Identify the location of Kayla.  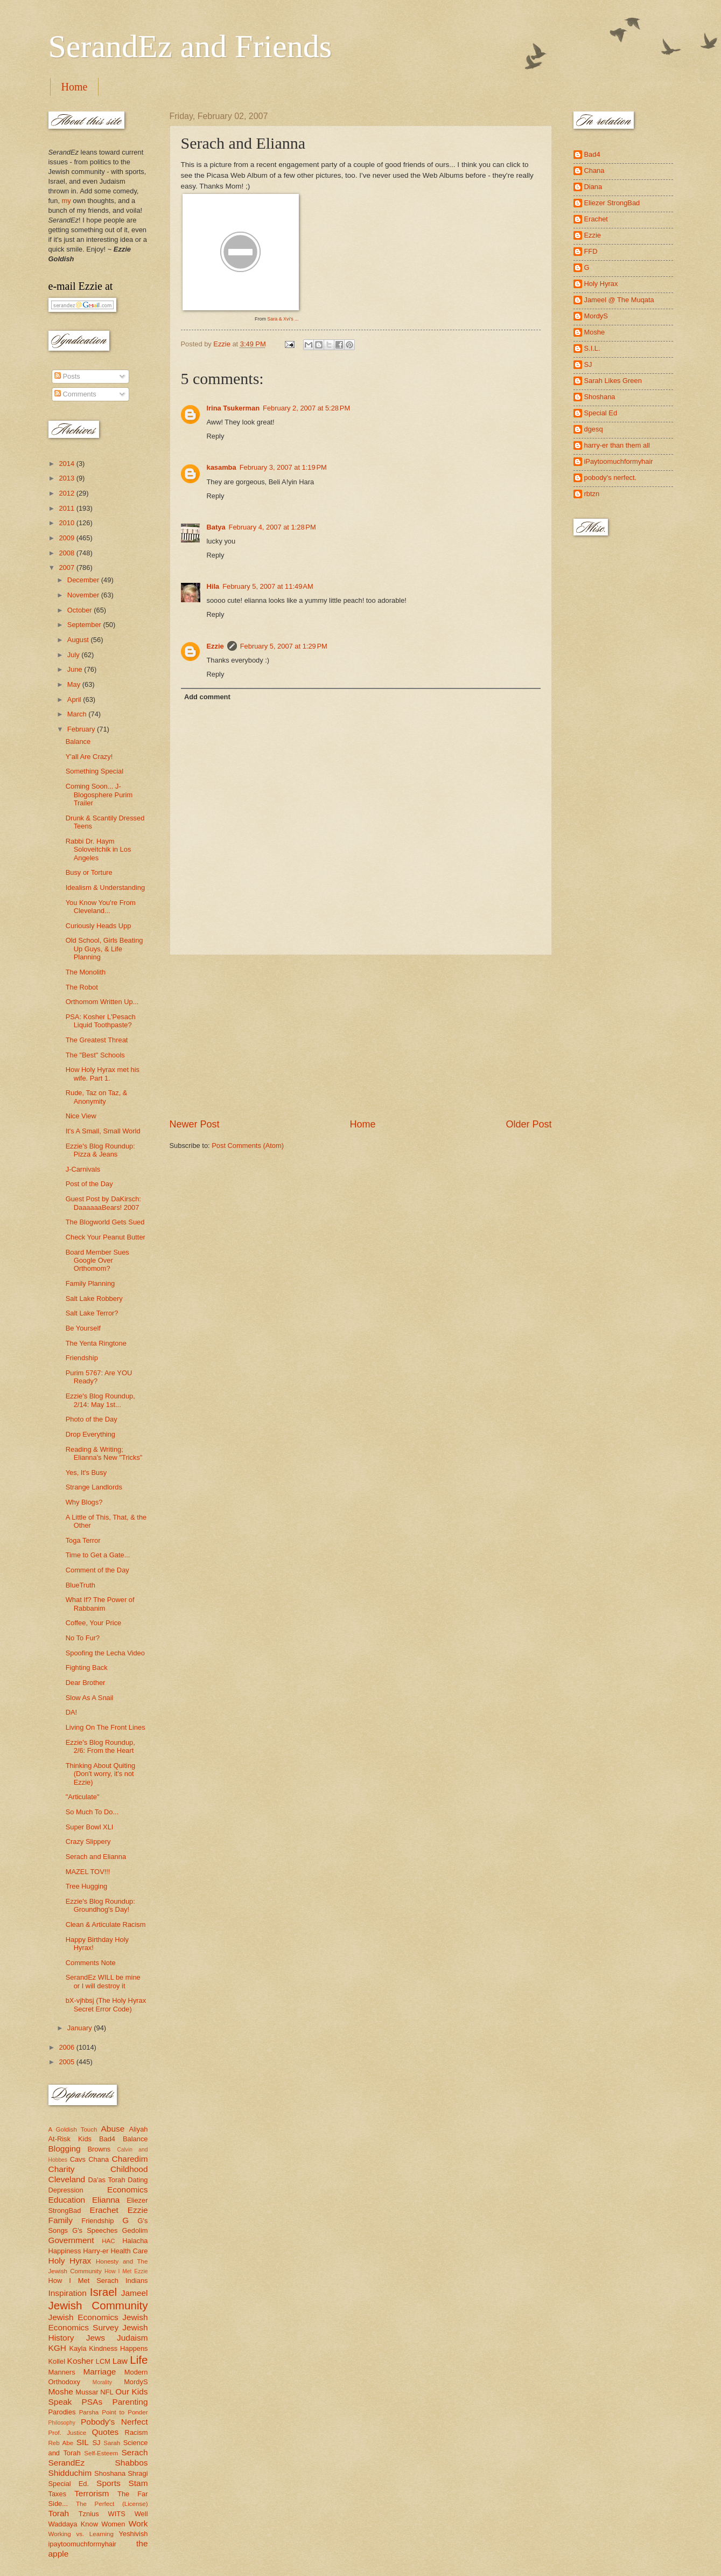
(77, 2348).